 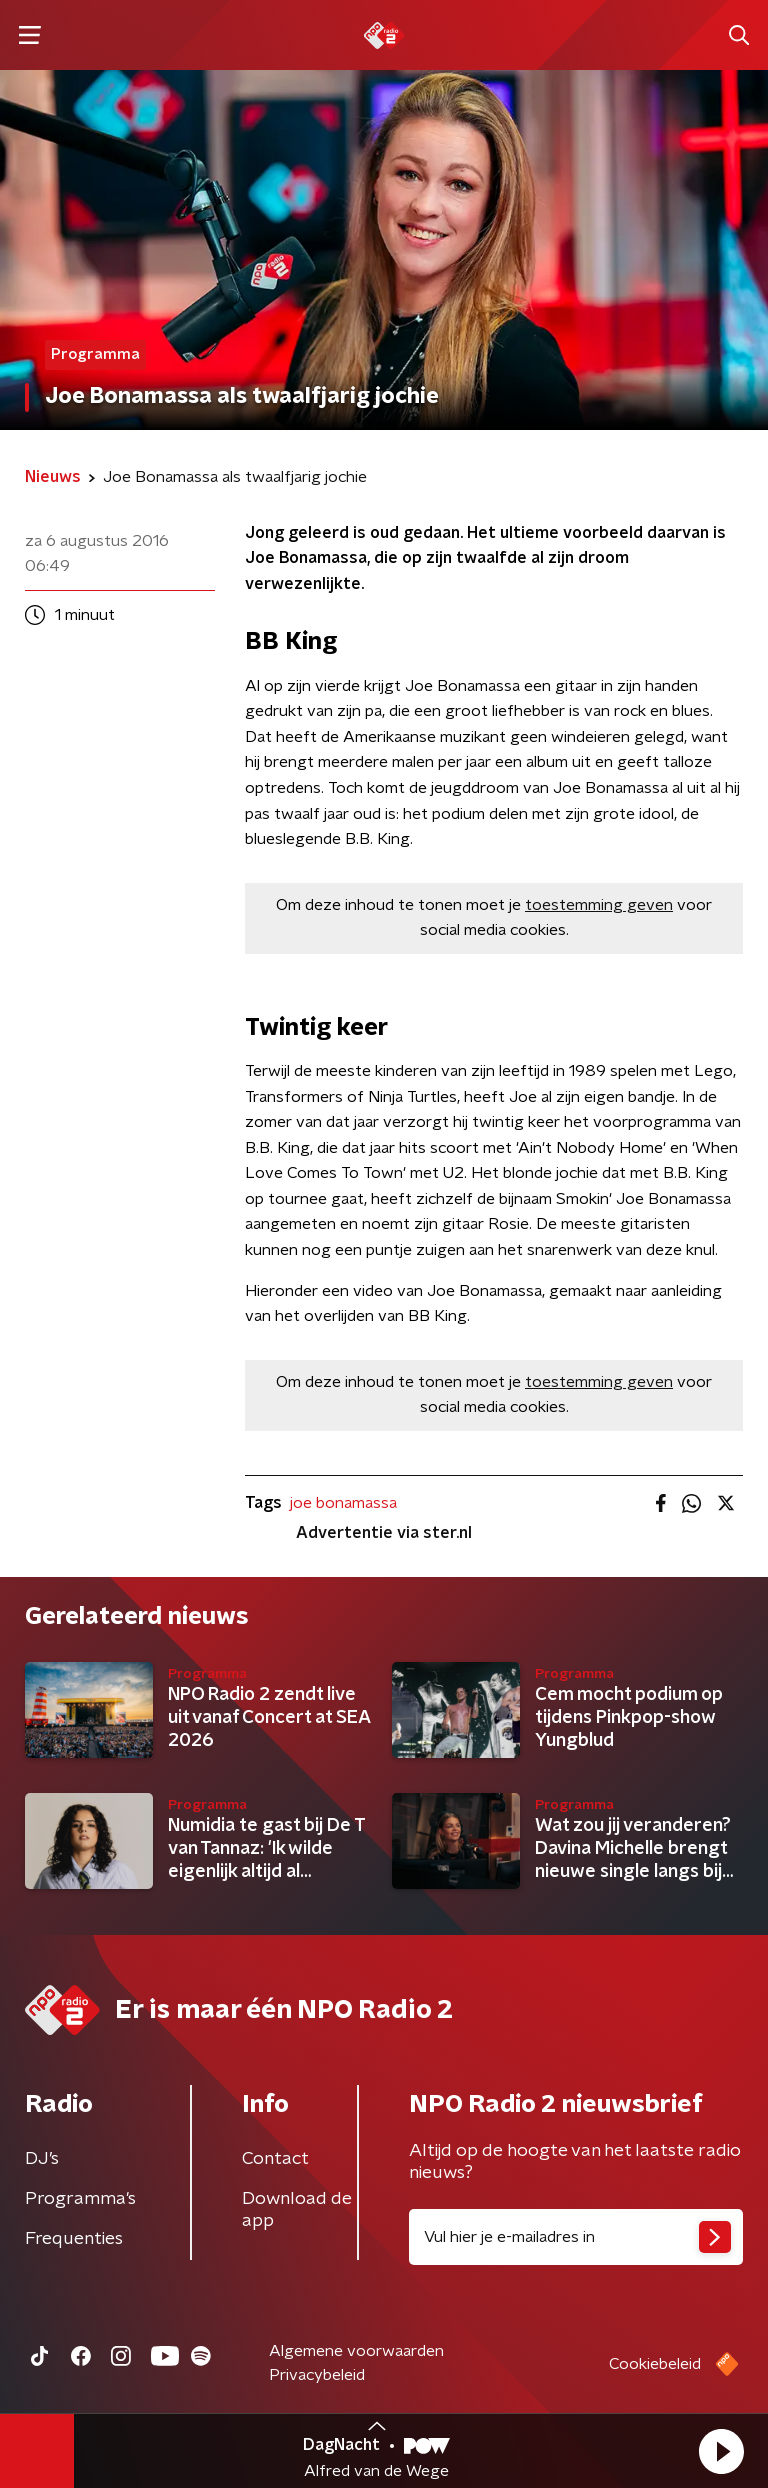 I want to click on DJ’s, so click(x=42, y=2159).